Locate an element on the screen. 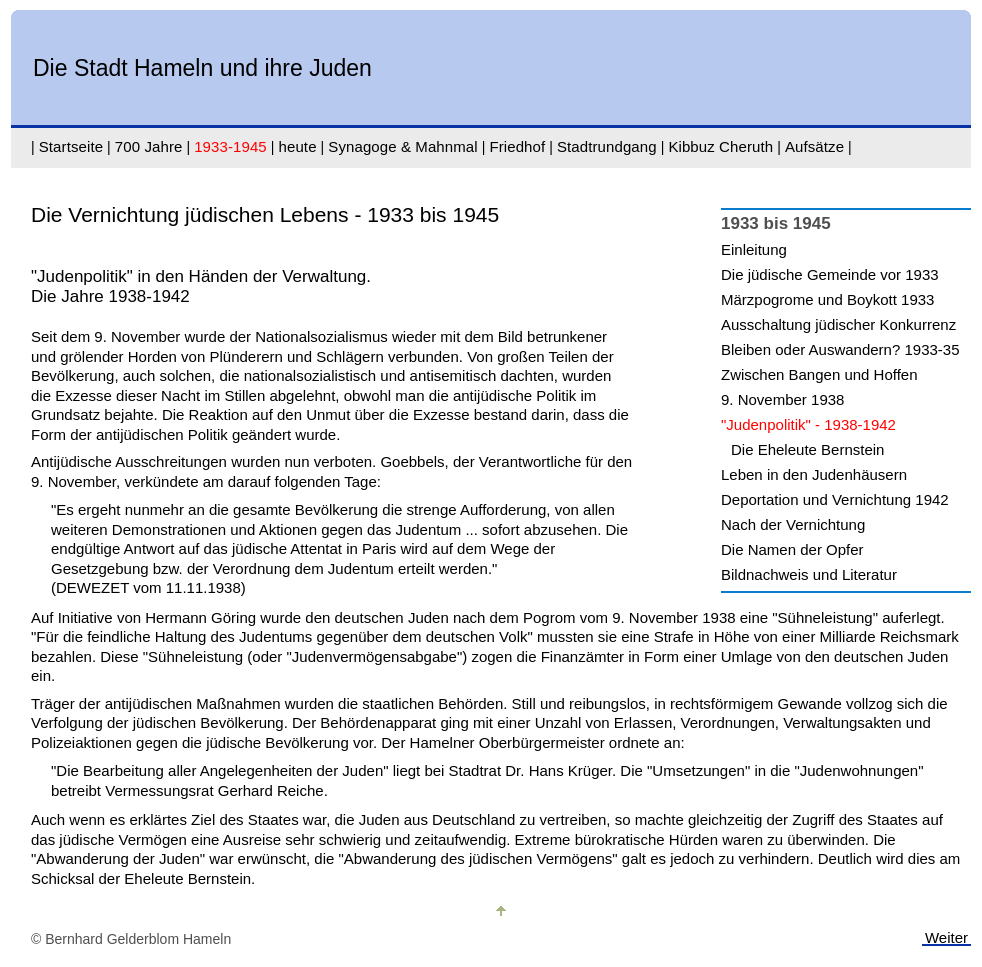  Startseite is located at coordinates (71, 146).